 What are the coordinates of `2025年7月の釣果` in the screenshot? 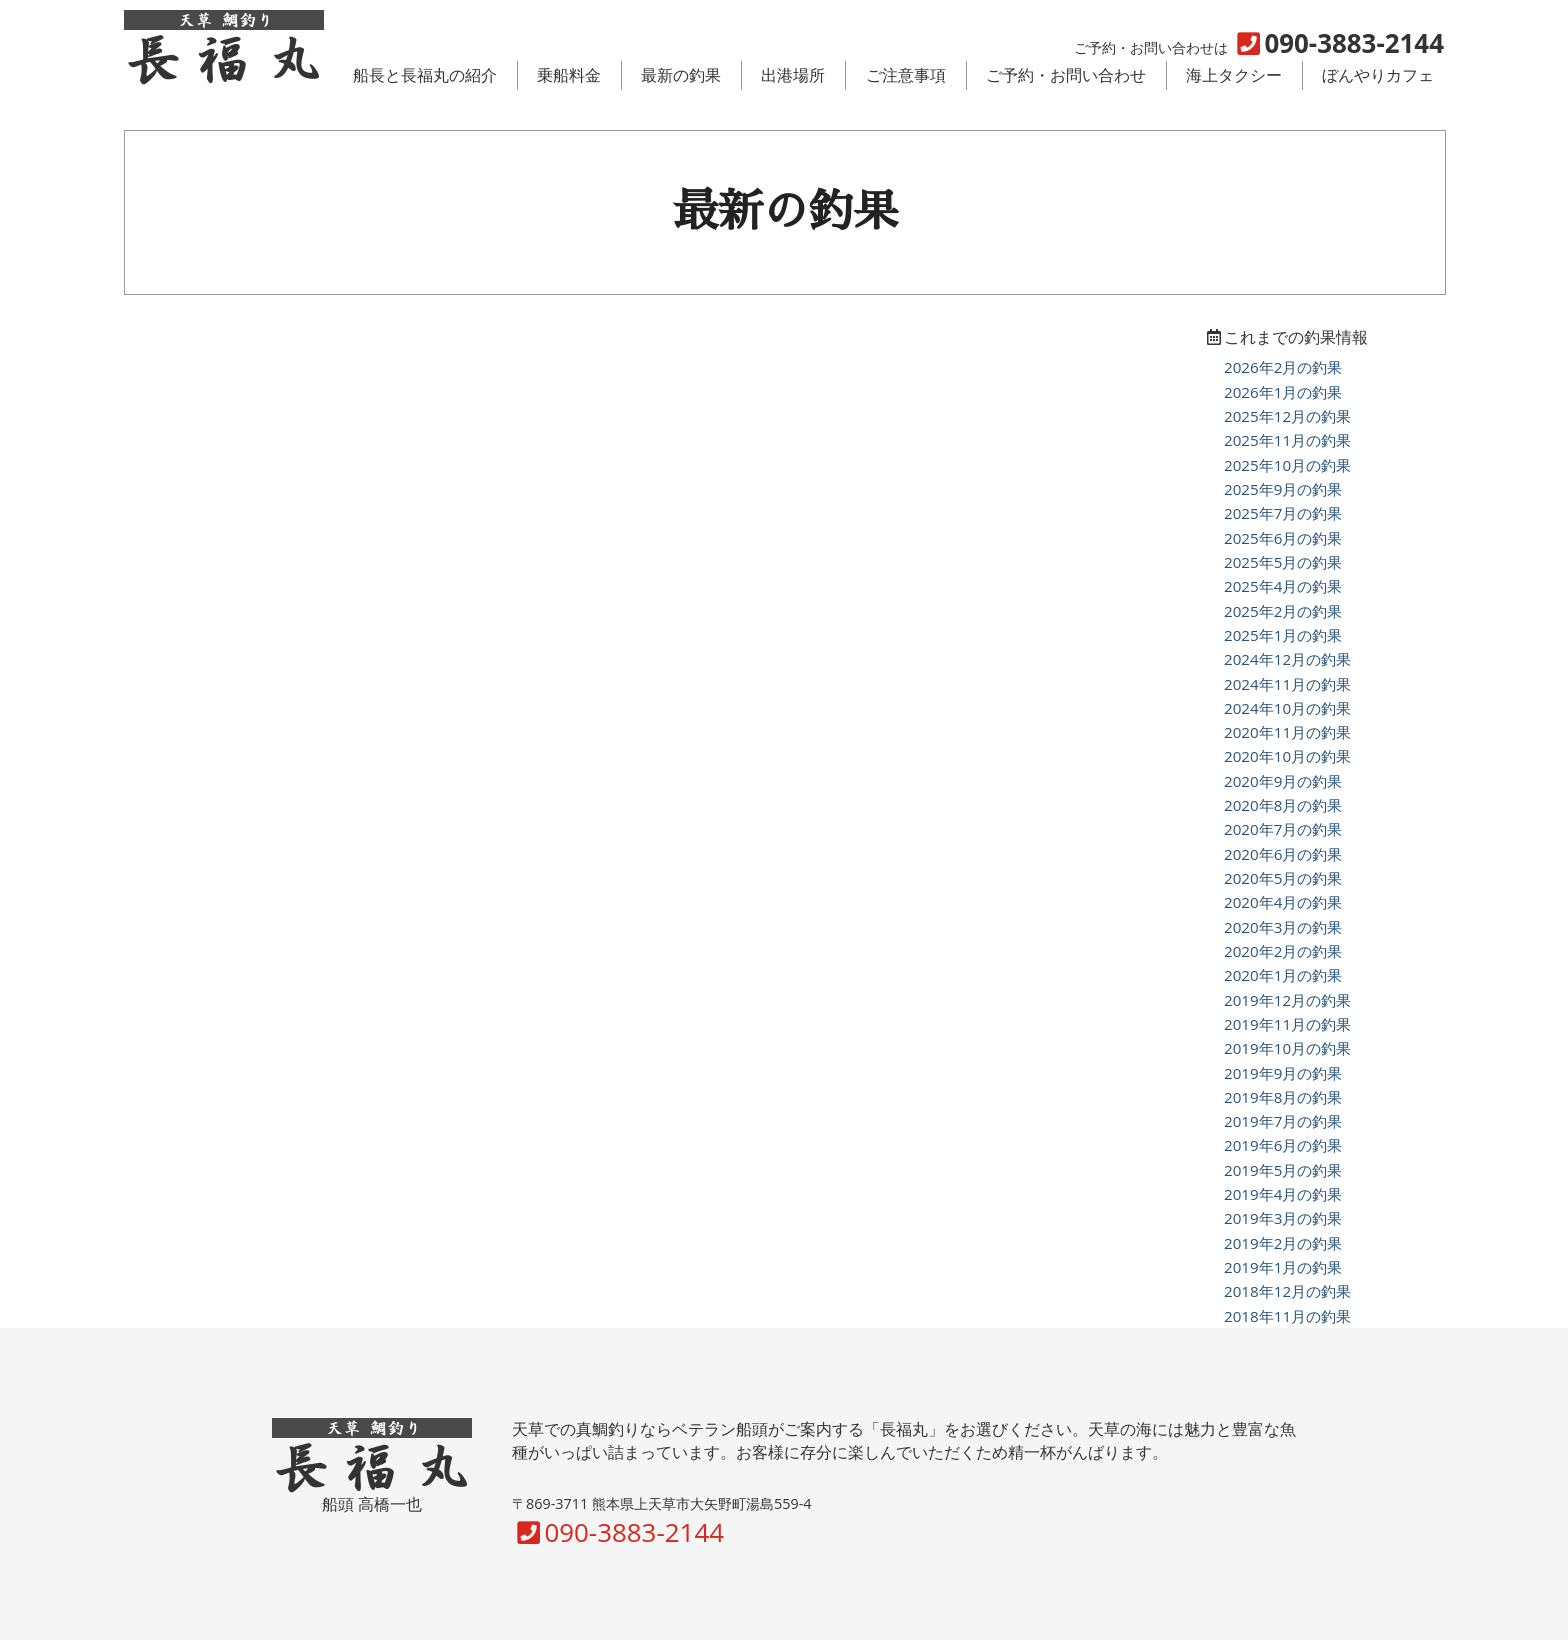 It's located at (1283, 513).